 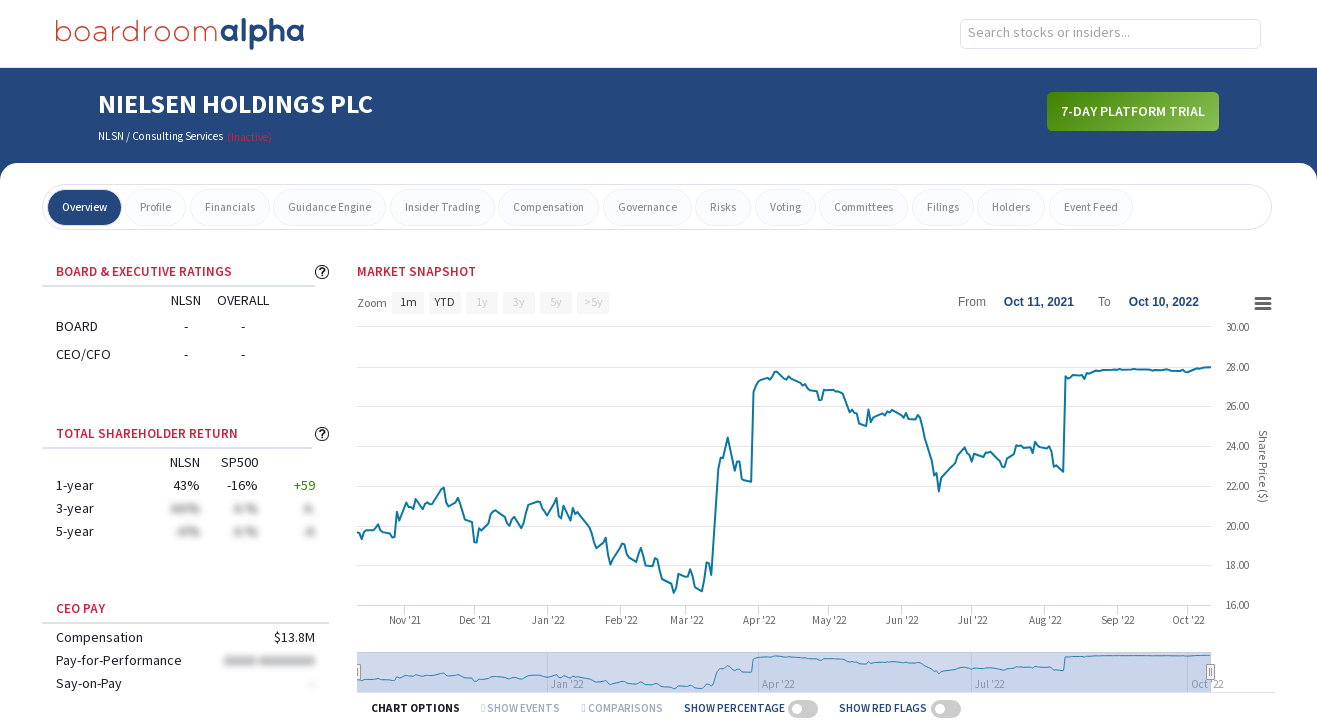 What do you see at coordinates (1133, 112) in the screenshot?
I see `7-Day Platform Trial` at bounding box center [1133, 112].